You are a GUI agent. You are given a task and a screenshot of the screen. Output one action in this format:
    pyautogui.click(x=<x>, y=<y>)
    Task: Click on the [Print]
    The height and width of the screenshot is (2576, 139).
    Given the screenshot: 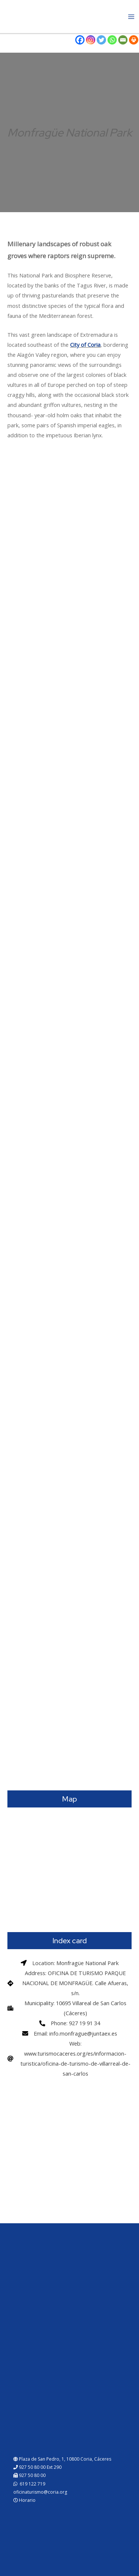 What is the action you would take?
    pyautogui.click(x=133, y=40)
    